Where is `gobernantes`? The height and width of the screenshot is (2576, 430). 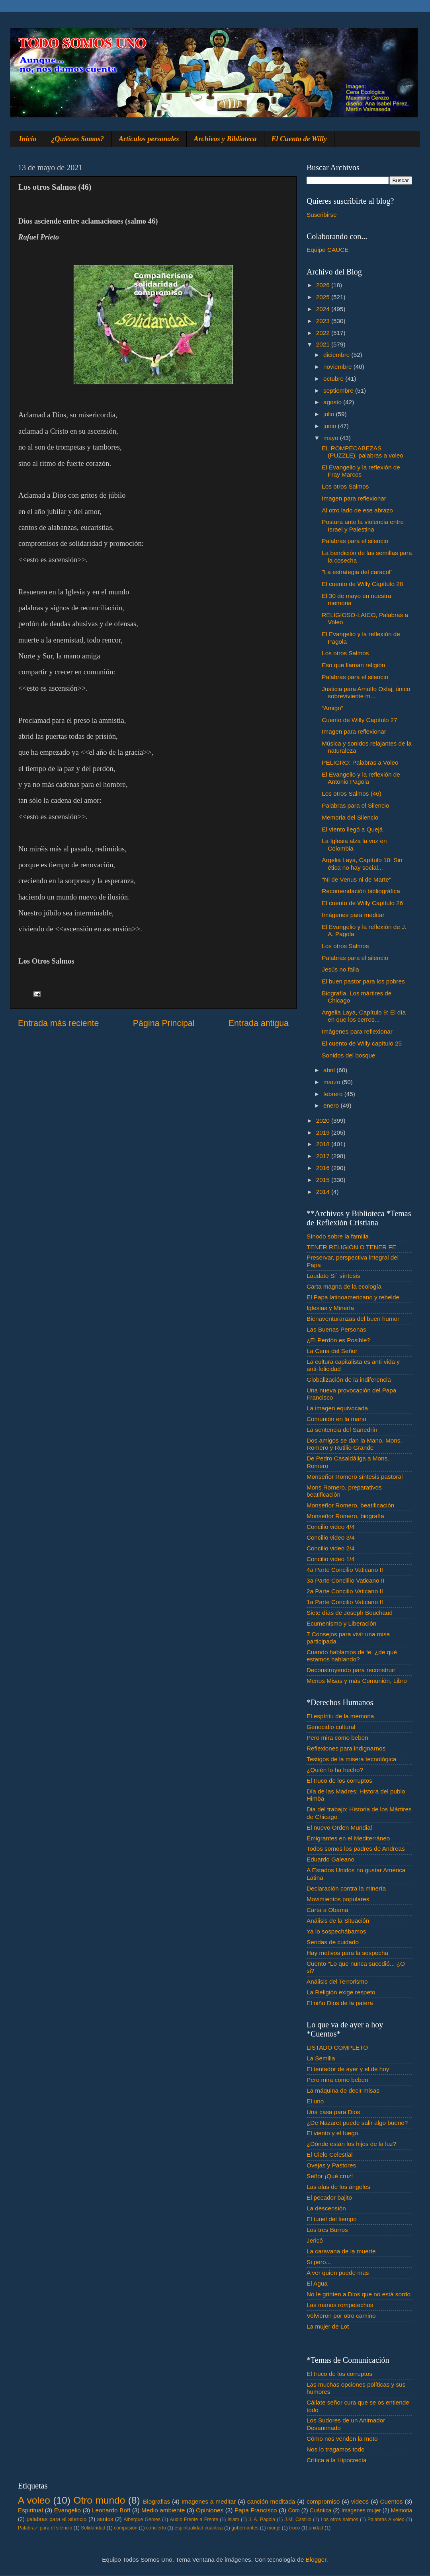 gobernantes is located at coordinates (244, 2528).